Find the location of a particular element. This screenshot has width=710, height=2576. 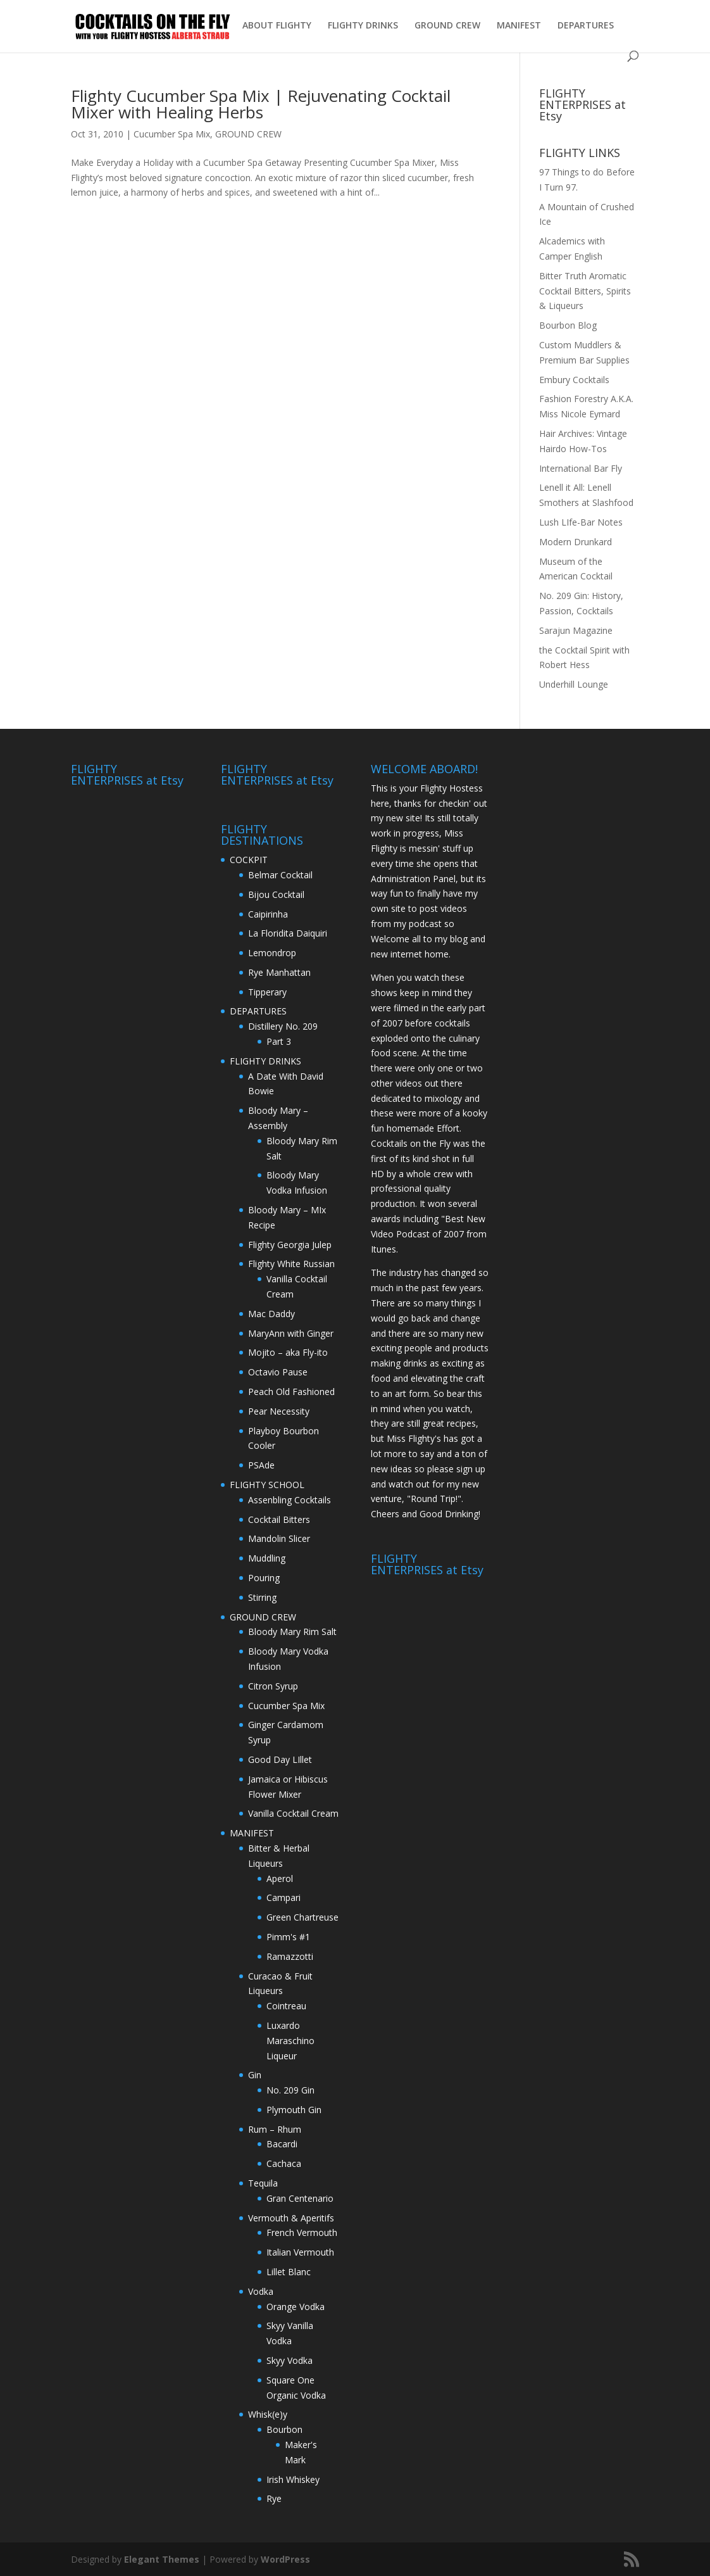

Whisk(e)y is located at coordinates (267, 2414).